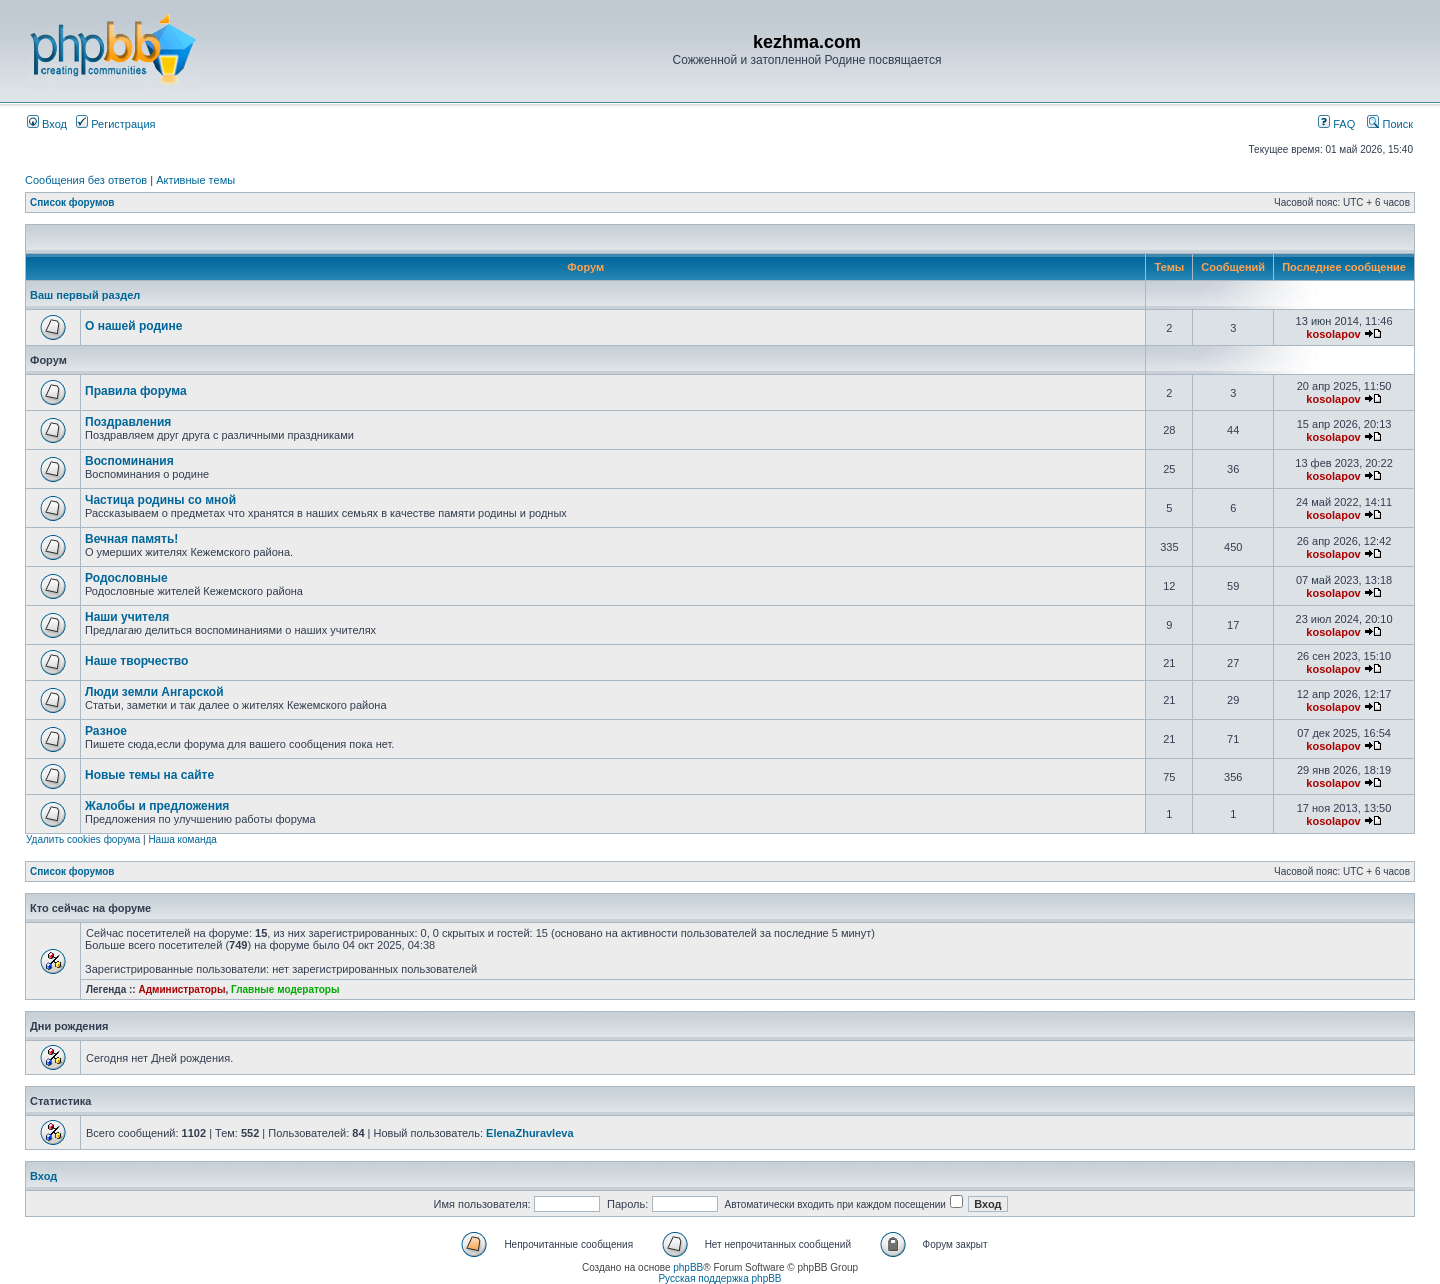  What do you see at coordinates (72, 202) in the screenshot?
I see `Список форумов` at bounding box center [72, 202].